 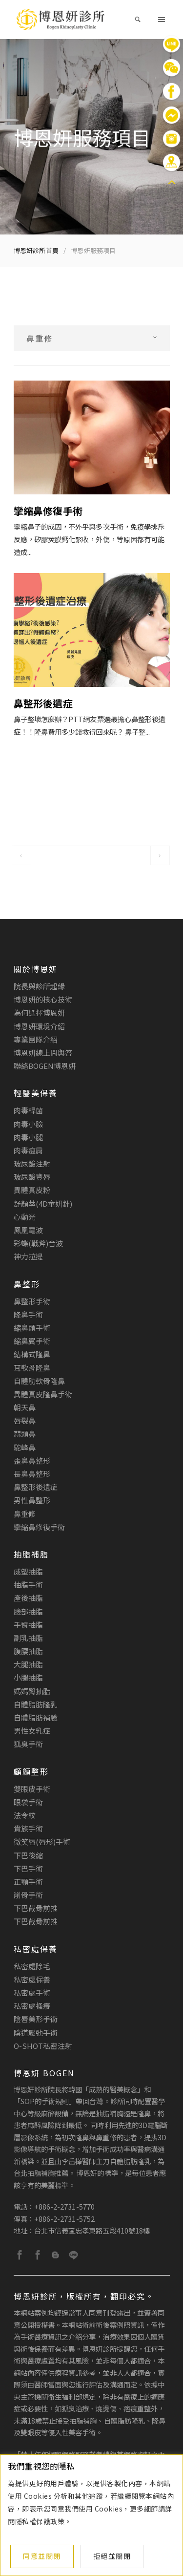 I want to click on 唇裂鼻, so click(x=25, y=1420).